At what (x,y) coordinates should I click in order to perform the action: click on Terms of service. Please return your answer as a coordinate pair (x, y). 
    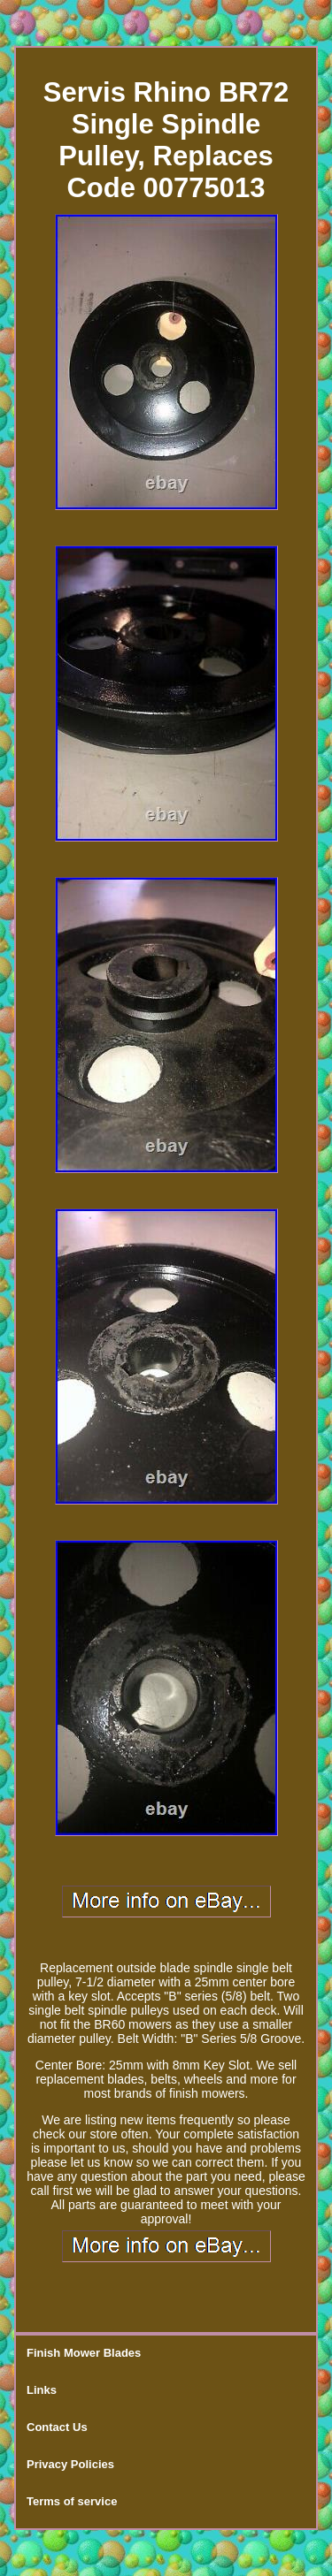
    Looking at the image, I should click on (72, 2501).